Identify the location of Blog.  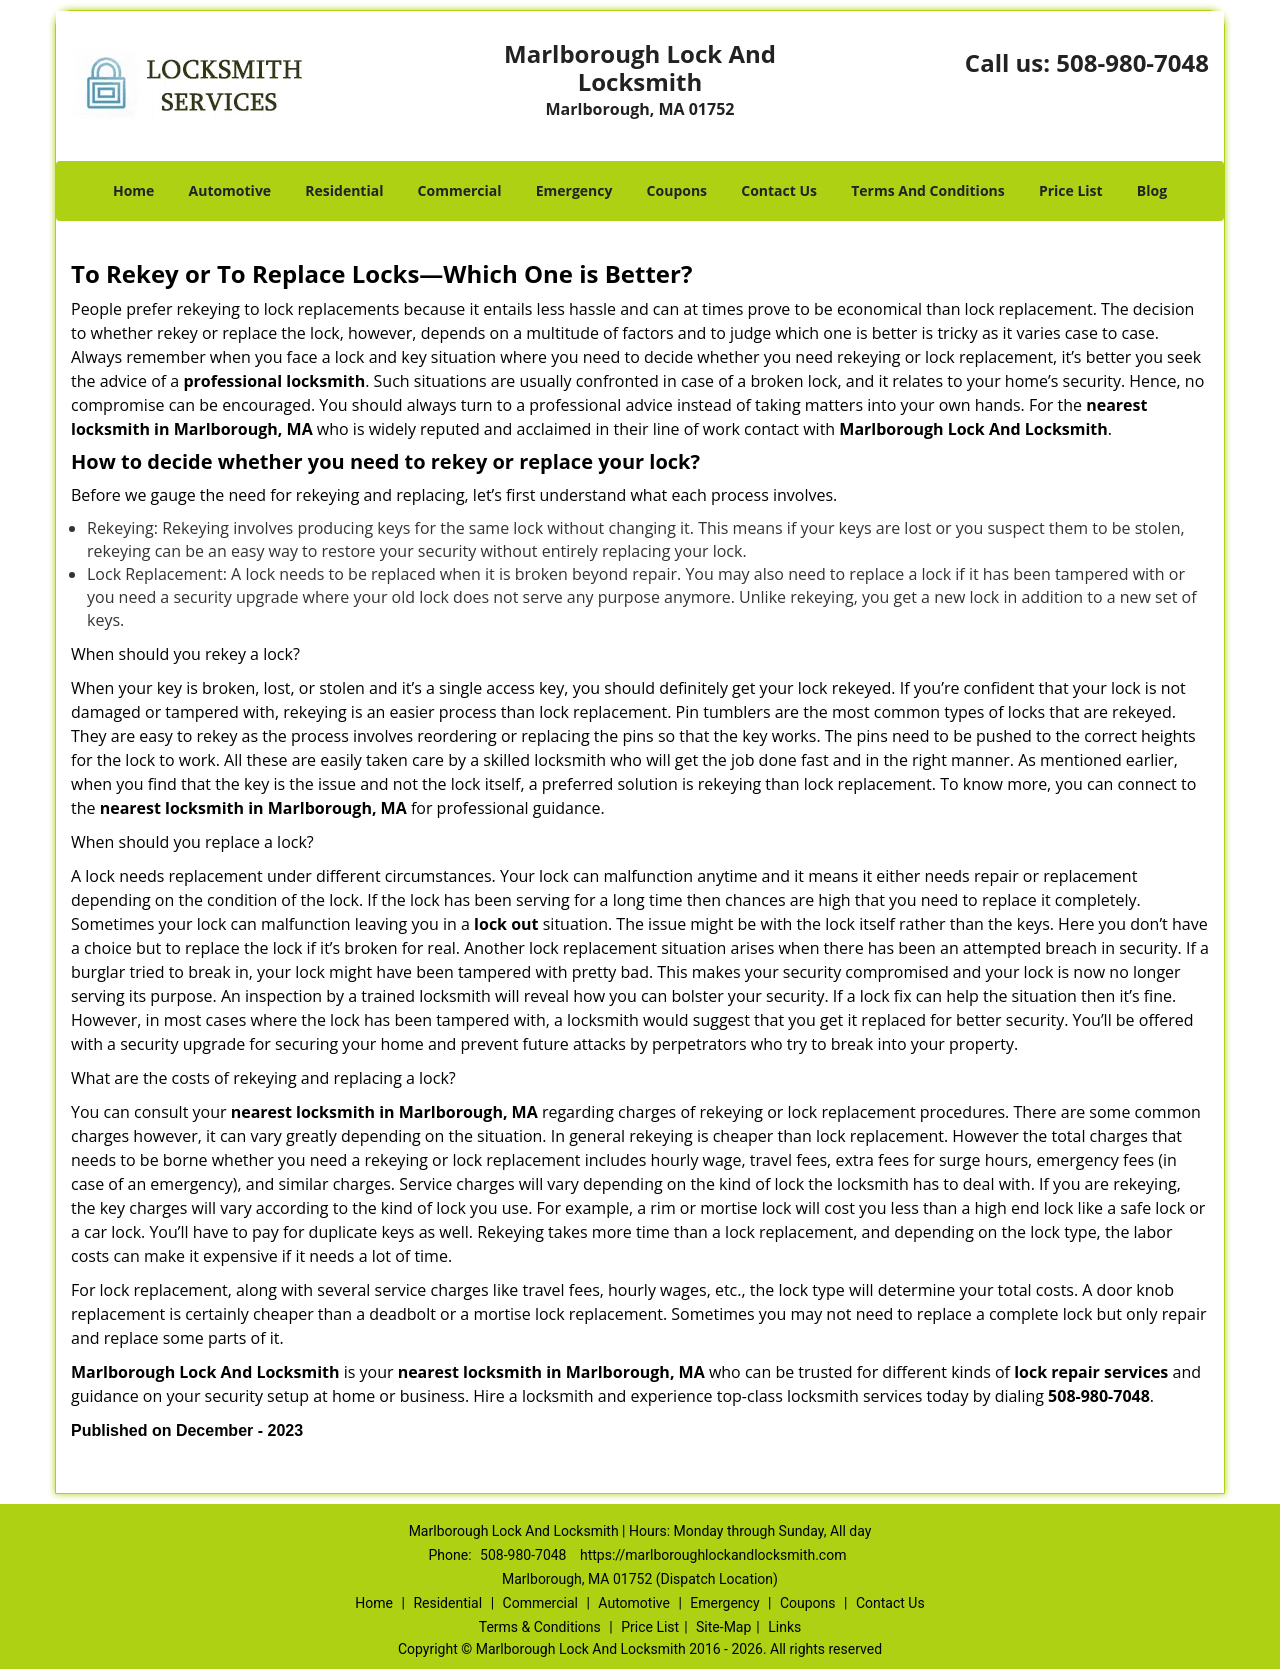
(1152, 190).